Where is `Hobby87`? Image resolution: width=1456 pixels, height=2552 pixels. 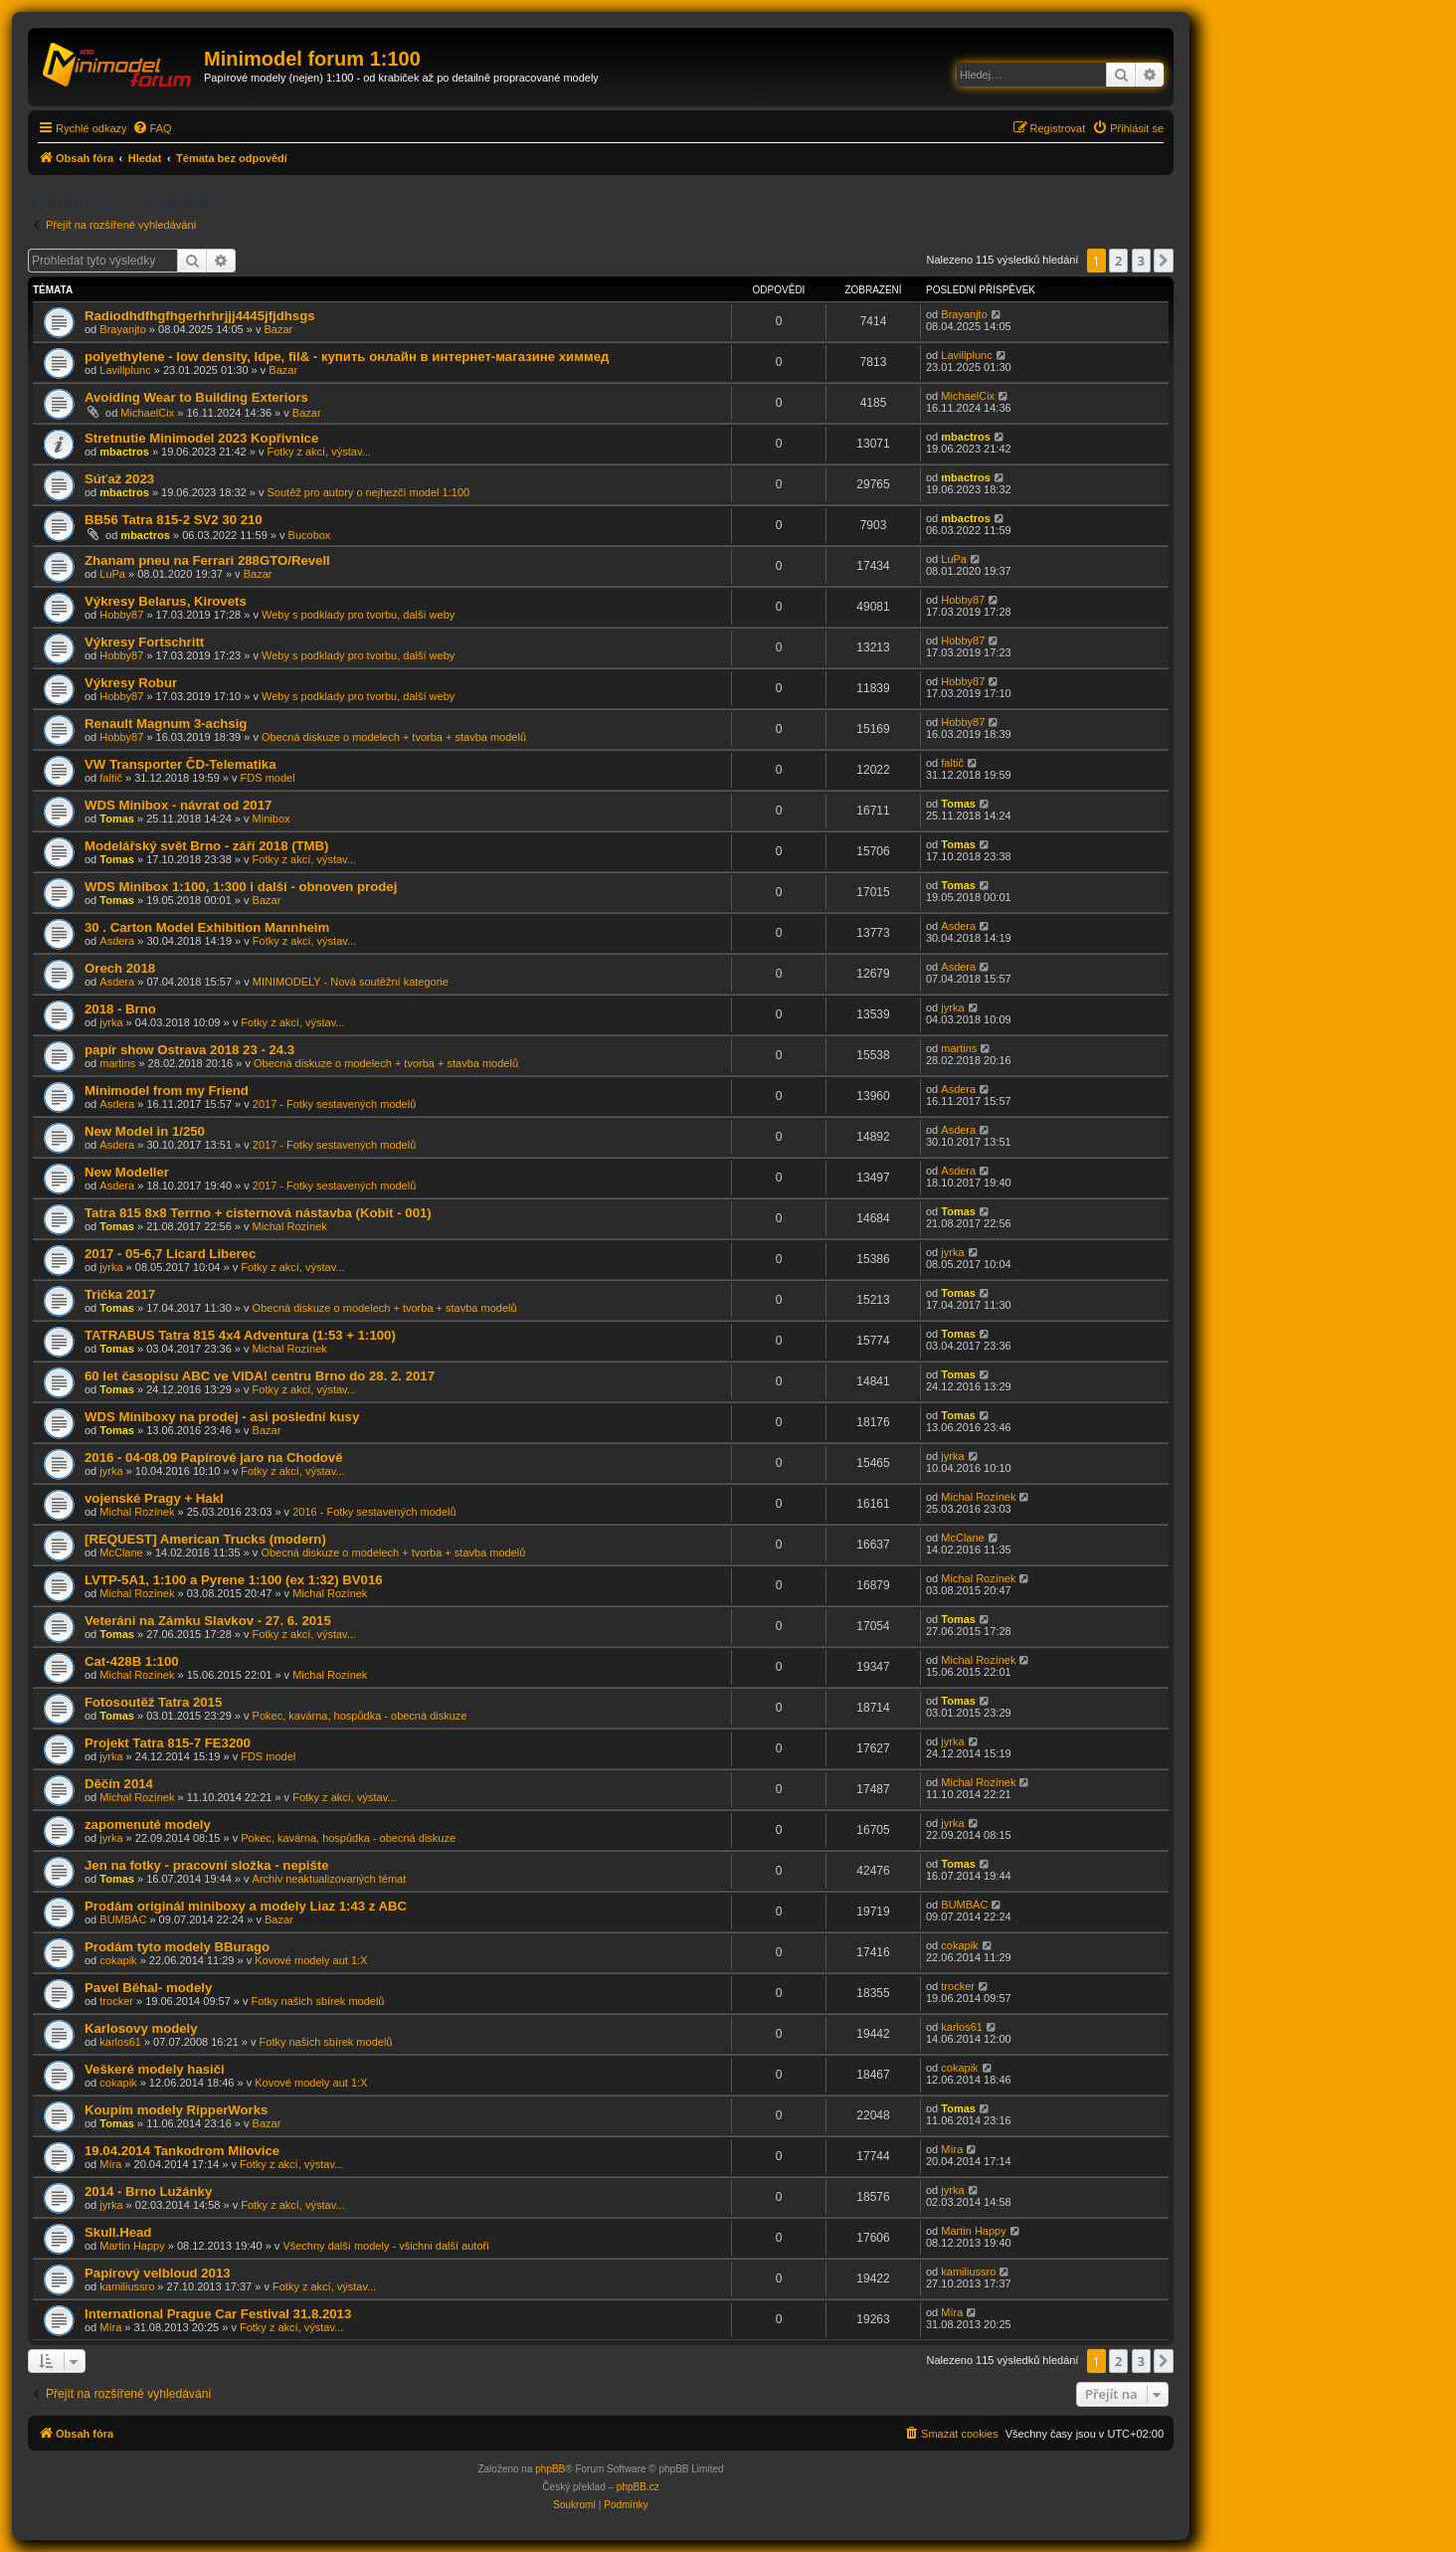
Hobby87 is located at coordinates (121, 615).